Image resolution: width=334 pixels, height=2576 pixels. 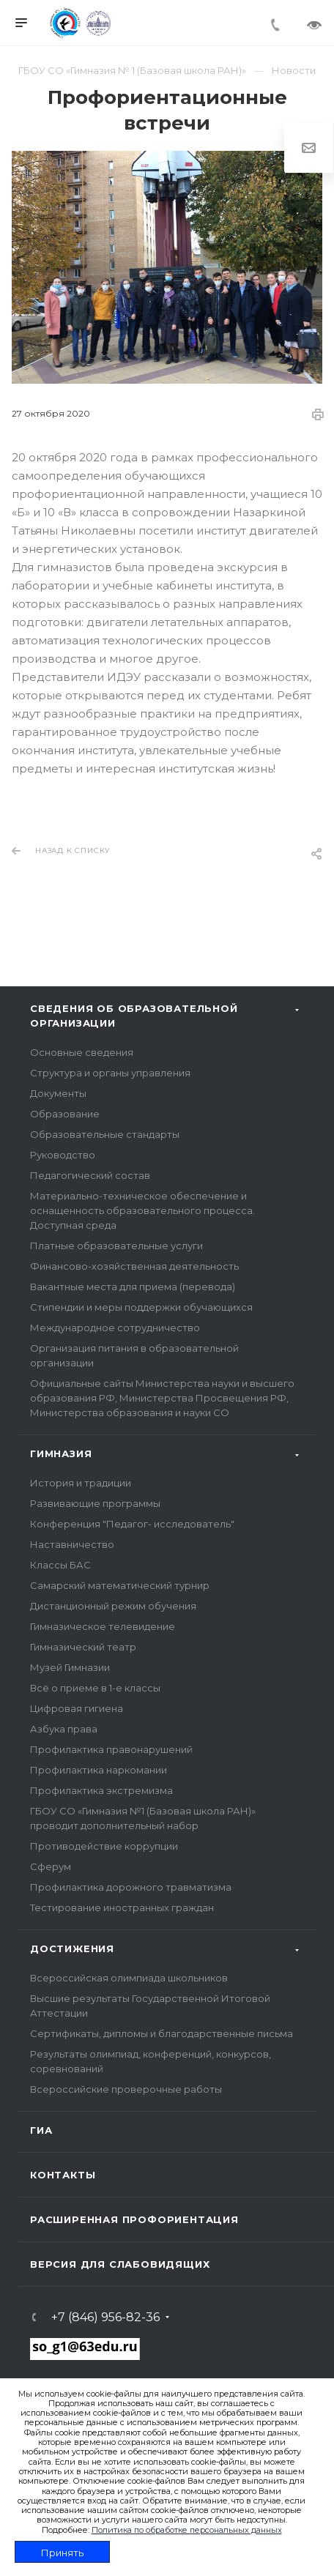 What do you see at coordinates (90, 1175) in the screenshot?
I see `Педагогический состав` at bounding box center [90, 1175].